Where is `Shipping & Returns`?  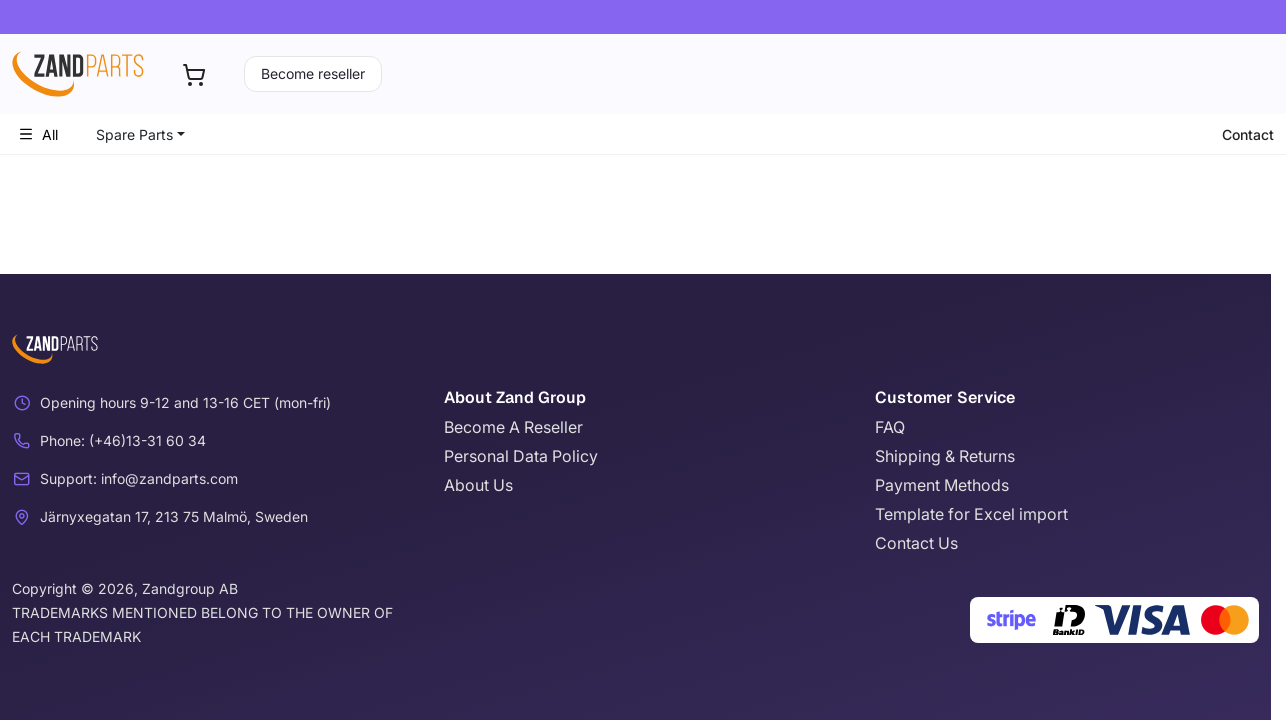
Shipping & Returns is located at coordinates (945, 456).